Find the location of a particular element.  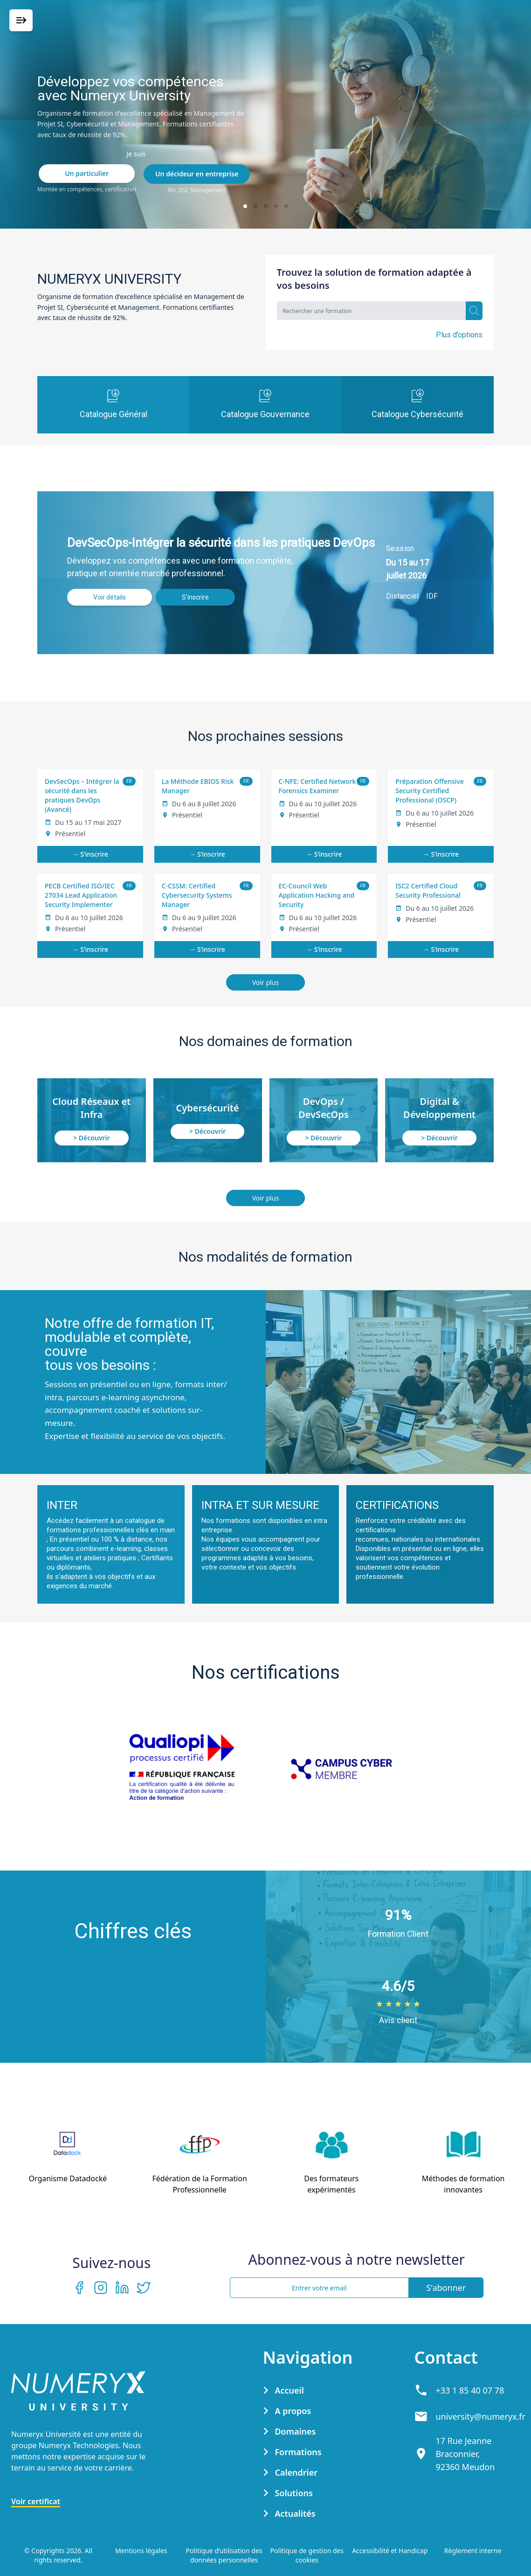

La Méthode EBIOS Risk Manager is located at coordinates (198, 786).